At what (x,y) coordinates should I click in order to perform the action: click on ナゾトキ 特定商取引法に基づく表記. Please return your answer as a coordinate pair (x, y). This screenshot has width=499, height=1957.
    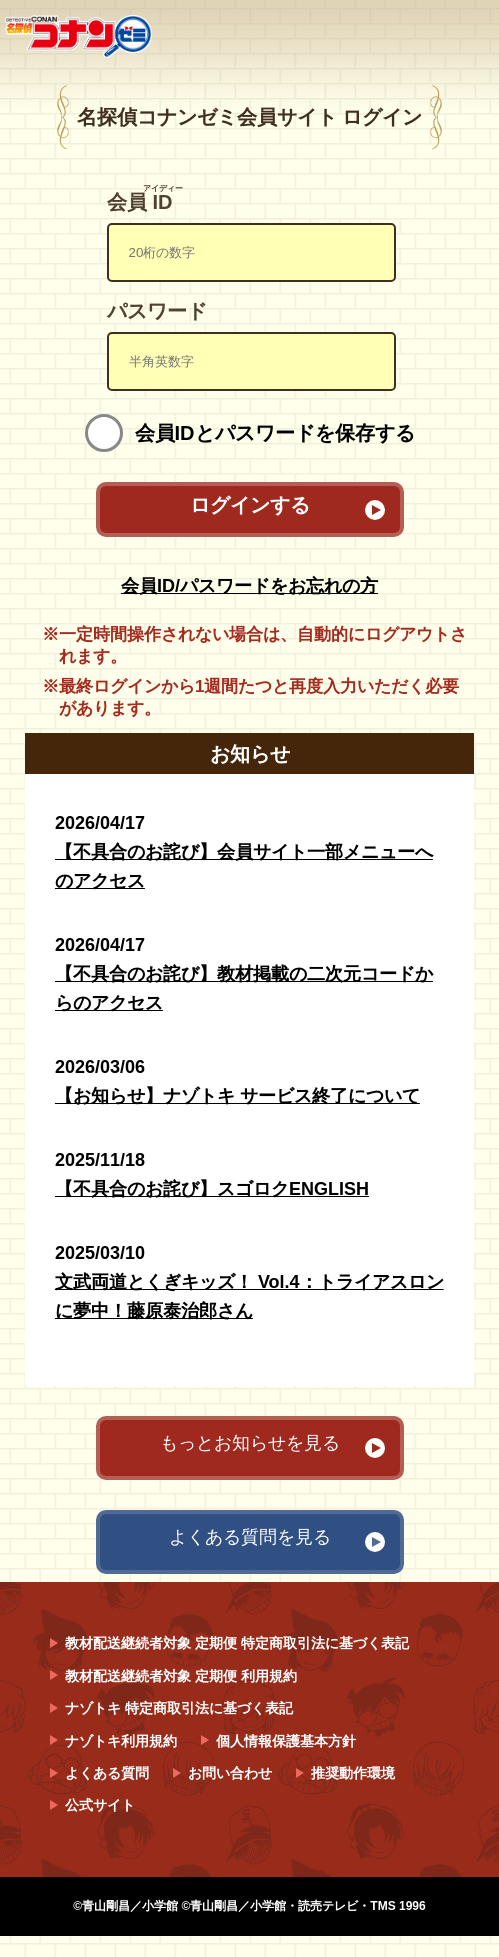
    Looking at the image, I should click on (179, 1708).